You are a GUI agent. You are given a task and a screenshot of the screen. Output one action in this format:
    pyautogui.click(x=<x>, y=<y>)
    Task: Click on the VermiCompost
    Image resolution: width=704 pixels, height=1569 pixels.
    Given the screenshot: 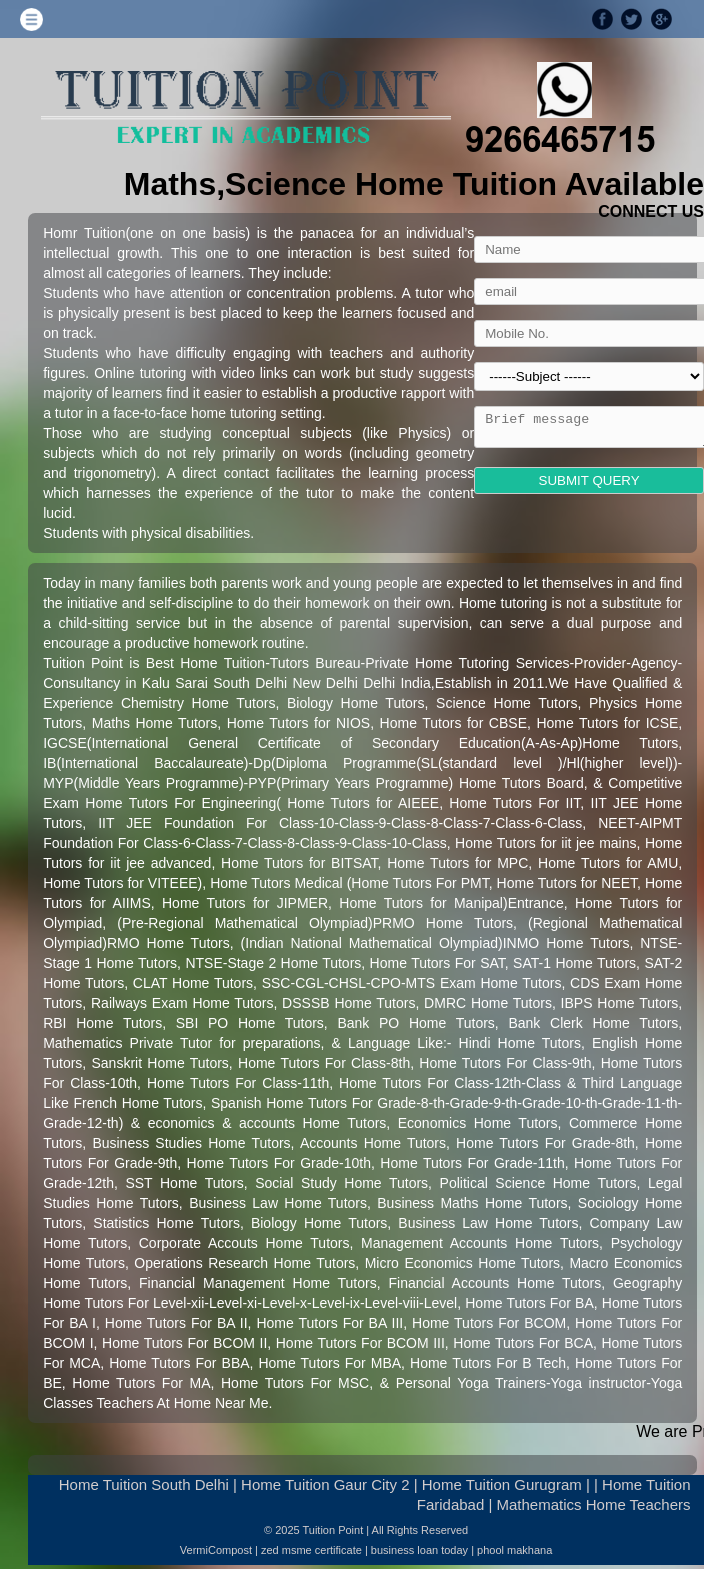 What is the action you would take?
    pyautogui.click(x=216, y=1550)
    